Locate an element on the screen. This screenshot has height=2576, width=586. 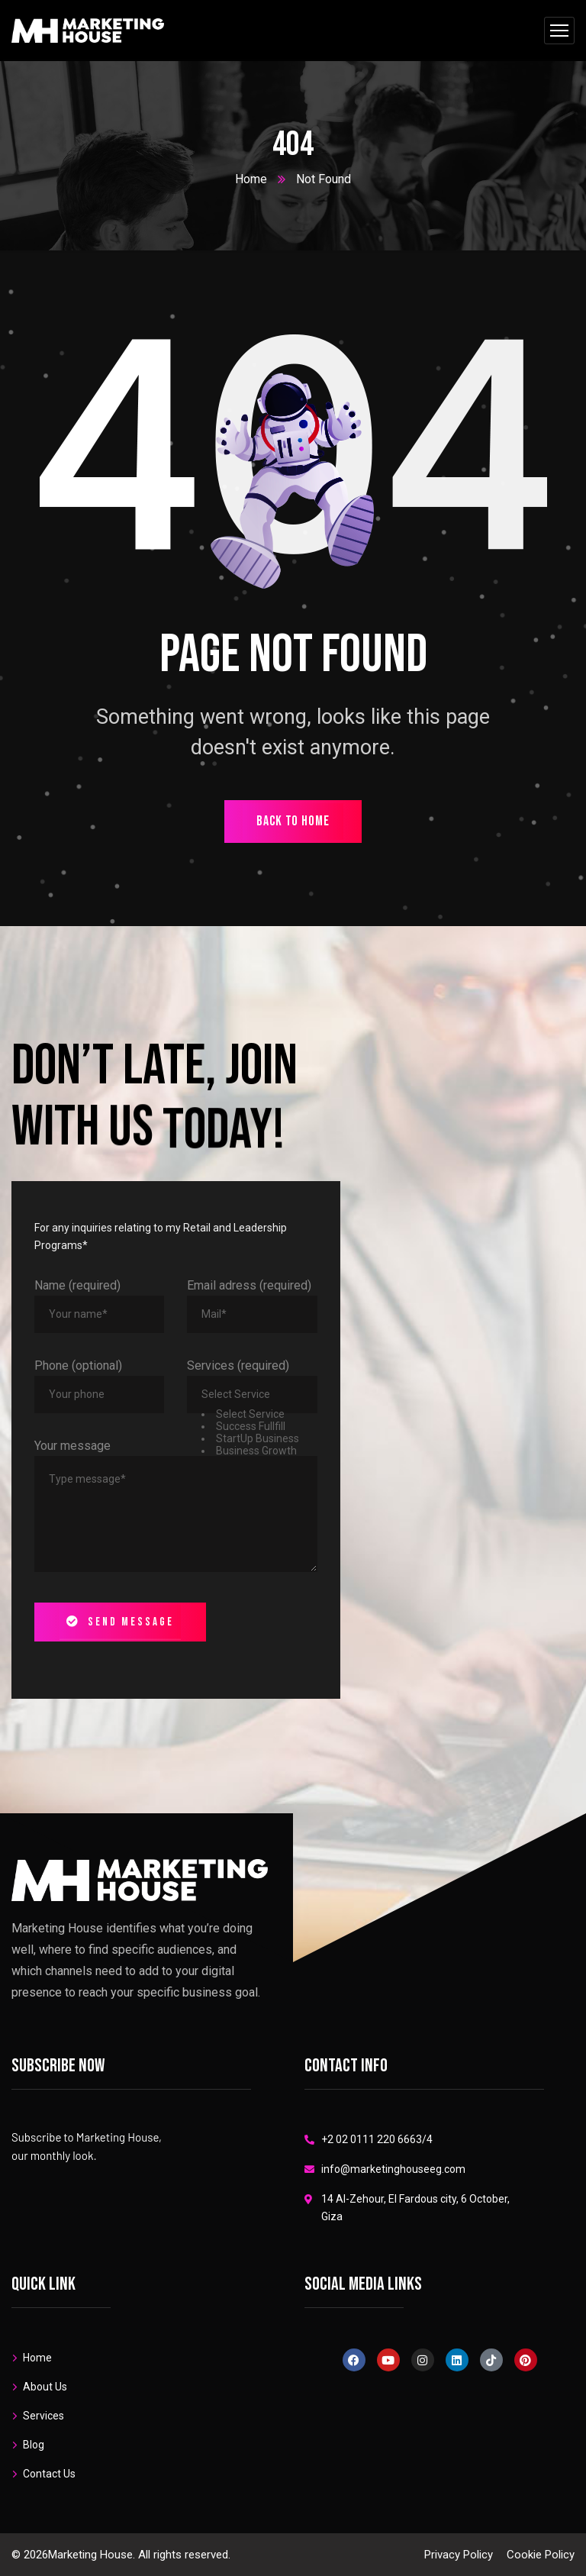
Name (required) is located at coordinates (77, 1285).